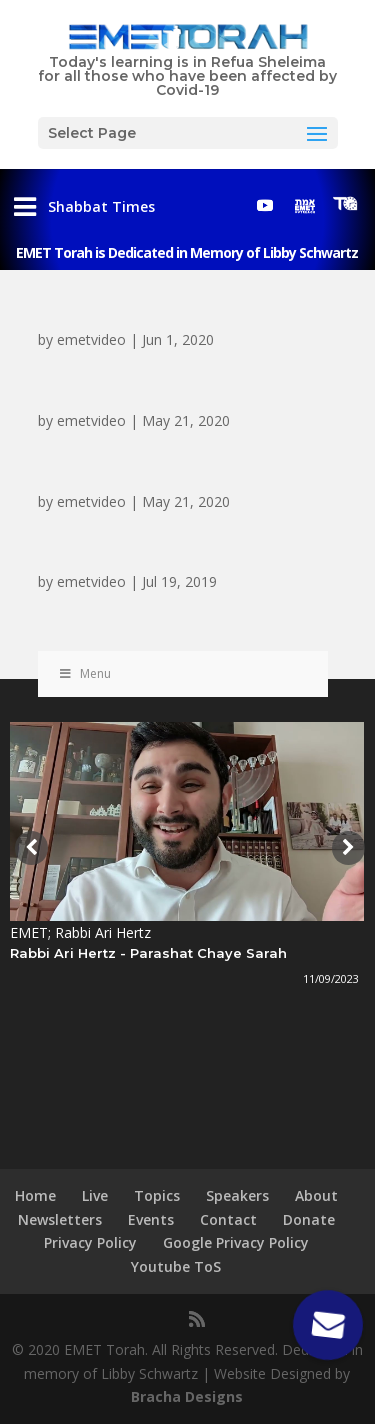 Image resolution: width=375 pixels, height=1424 pixels. Describe the element at coordinates (309, 1219) in the screenshot. I see `Donate` at that location.